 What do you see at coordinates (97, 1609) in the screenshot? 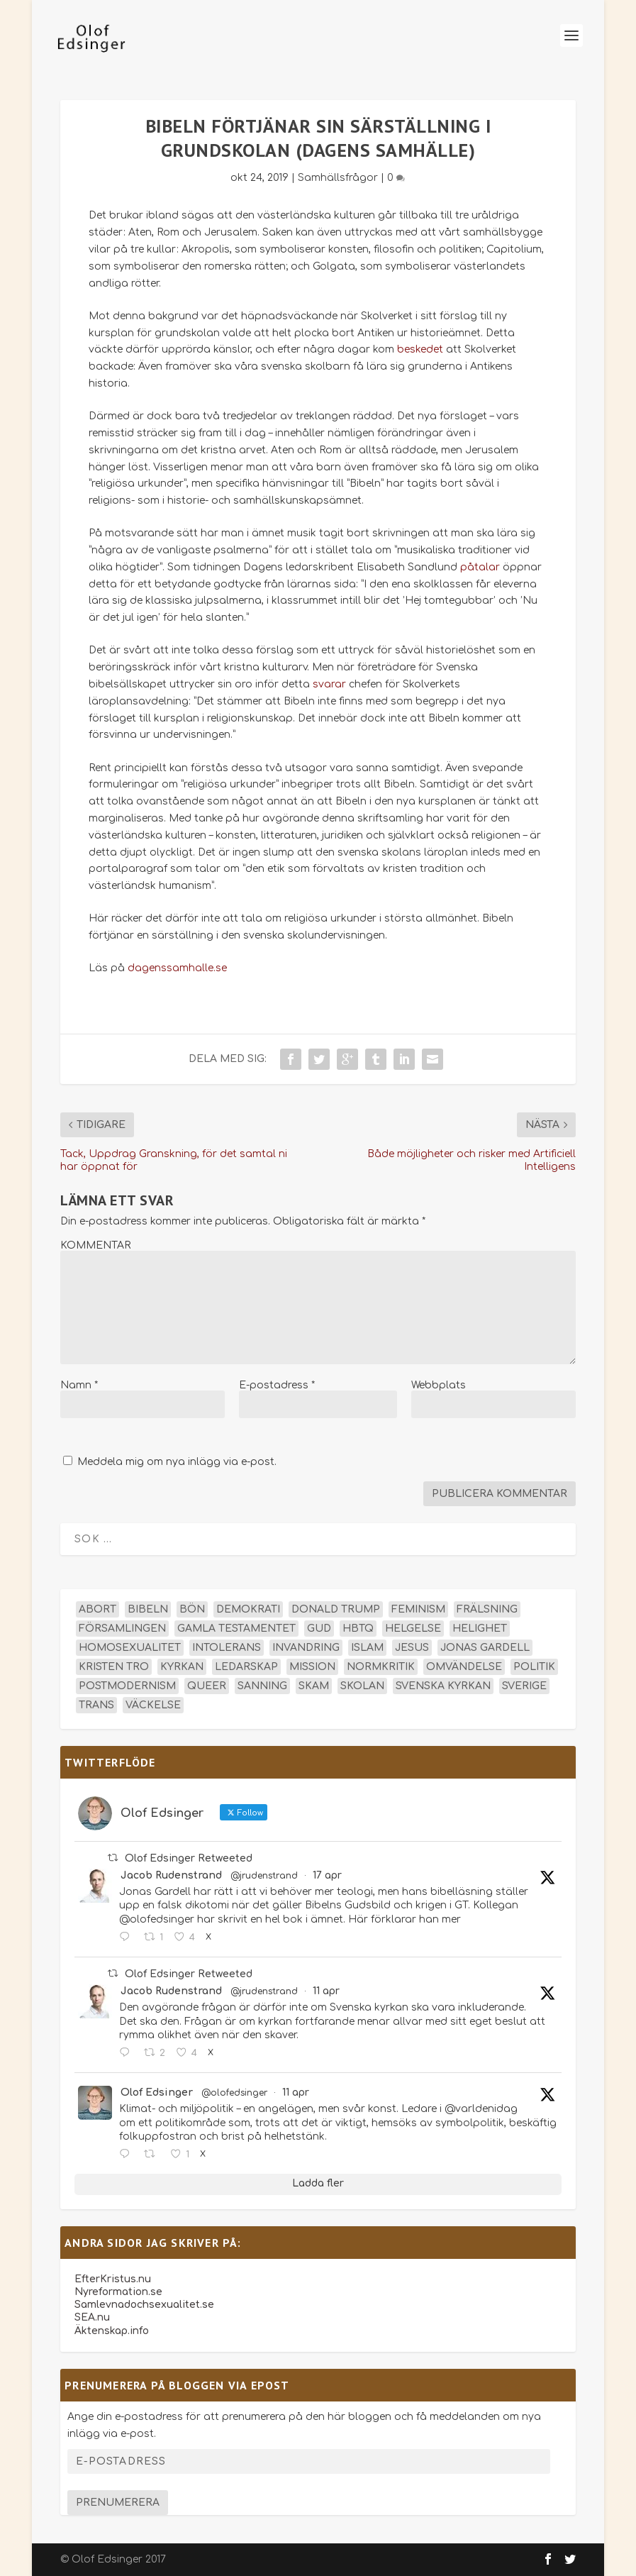
I see `abort [abort (12 objekt)]` at bounding box center [97, 1609].